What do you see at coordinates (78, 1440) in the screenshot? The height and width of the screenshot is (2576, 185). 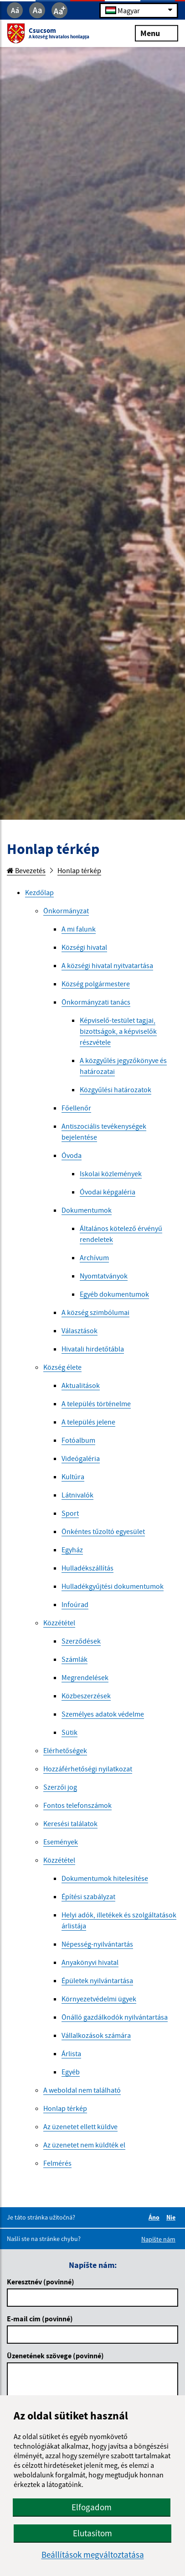 I see `Fotóalbum` at bounding box center [78, 1440].